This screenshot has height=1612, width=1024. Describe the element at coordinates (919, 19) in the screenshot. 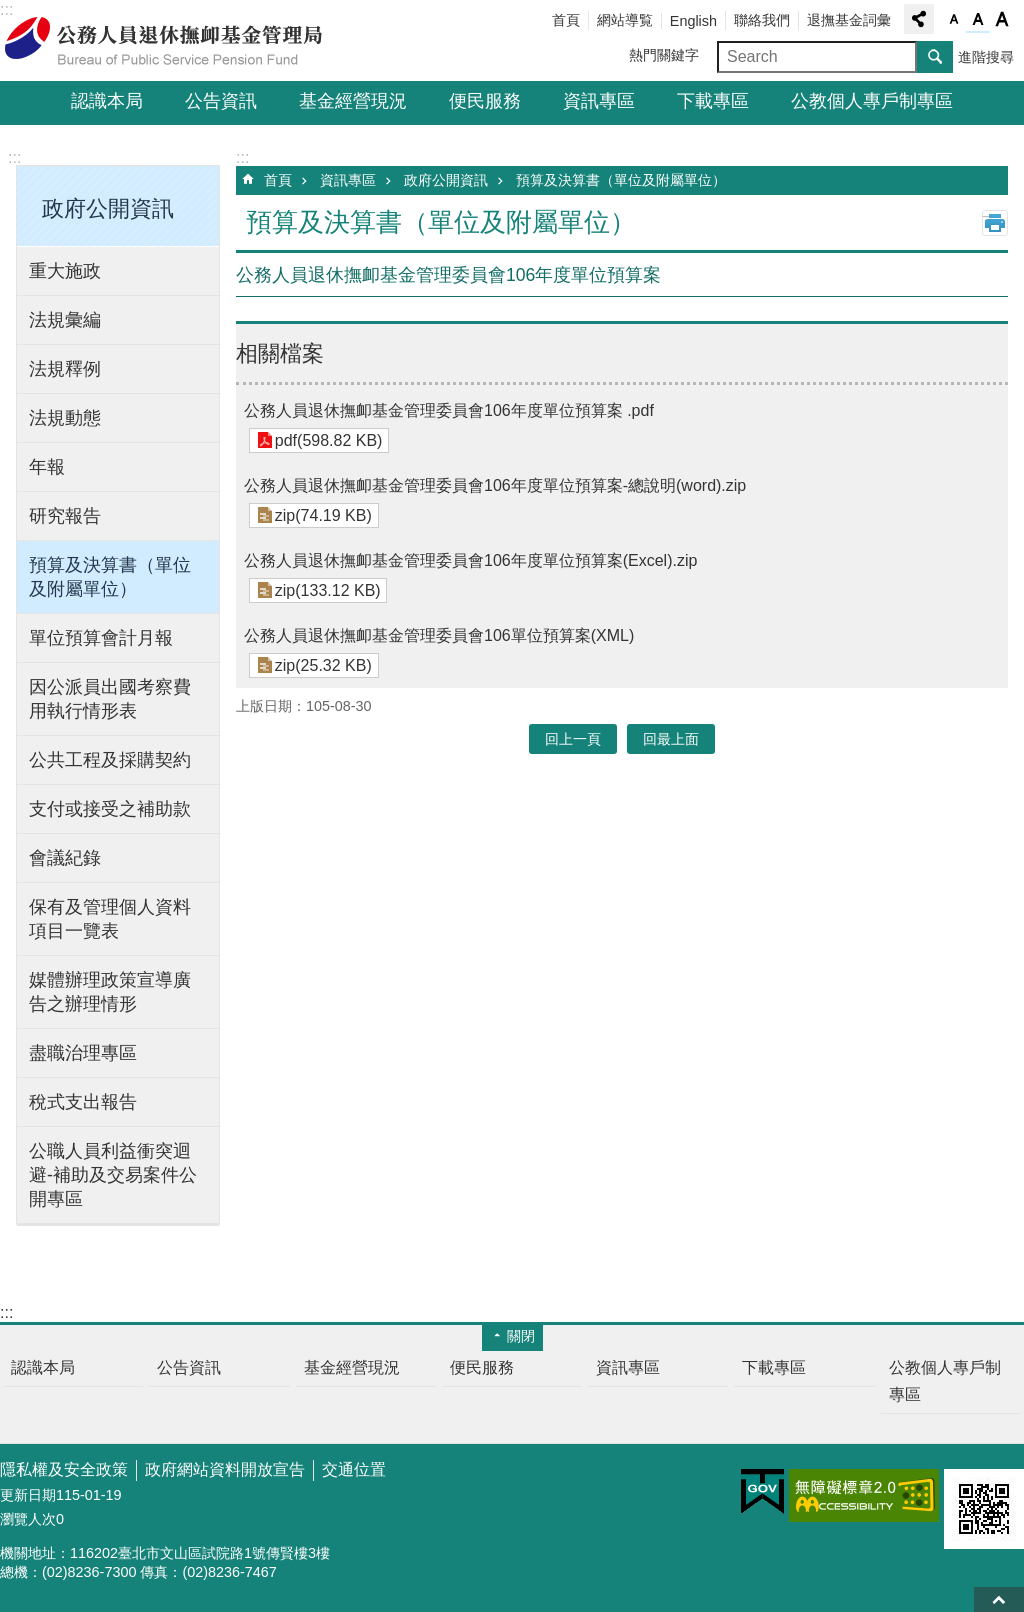

I see `分享` at that location.